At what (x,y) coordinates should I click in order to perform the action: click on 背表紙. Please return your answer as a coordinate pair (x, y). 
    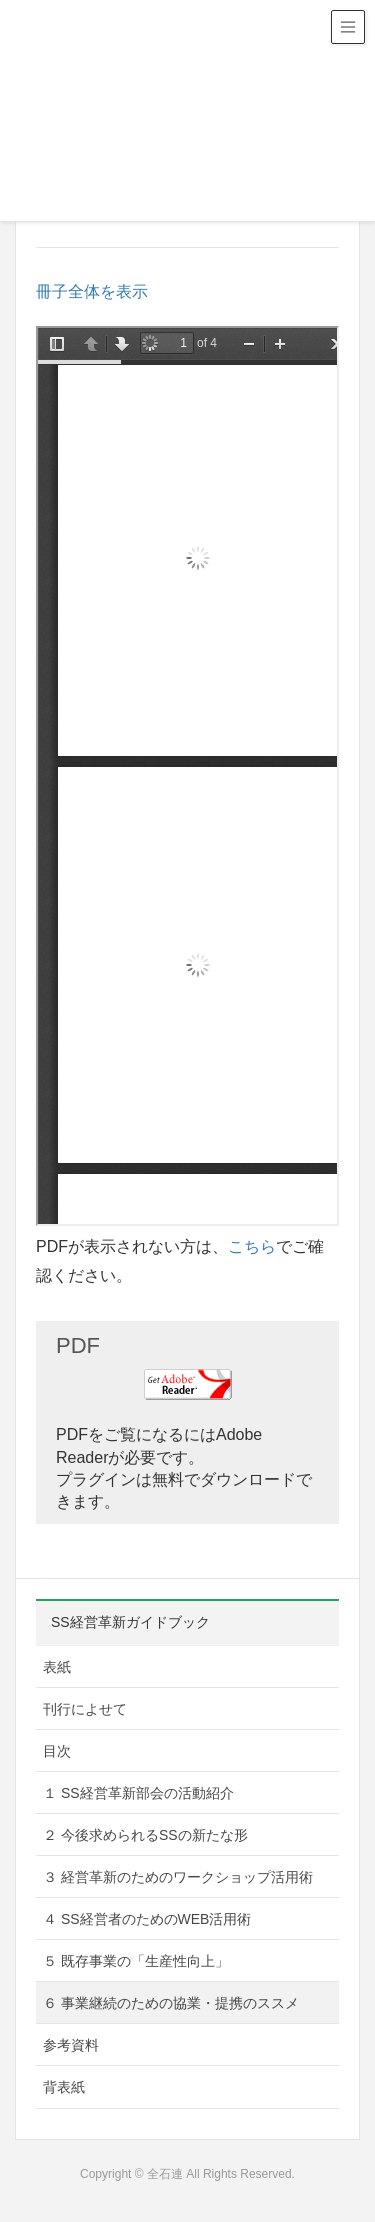
    Looking at the image, I should click on (64, 2087).